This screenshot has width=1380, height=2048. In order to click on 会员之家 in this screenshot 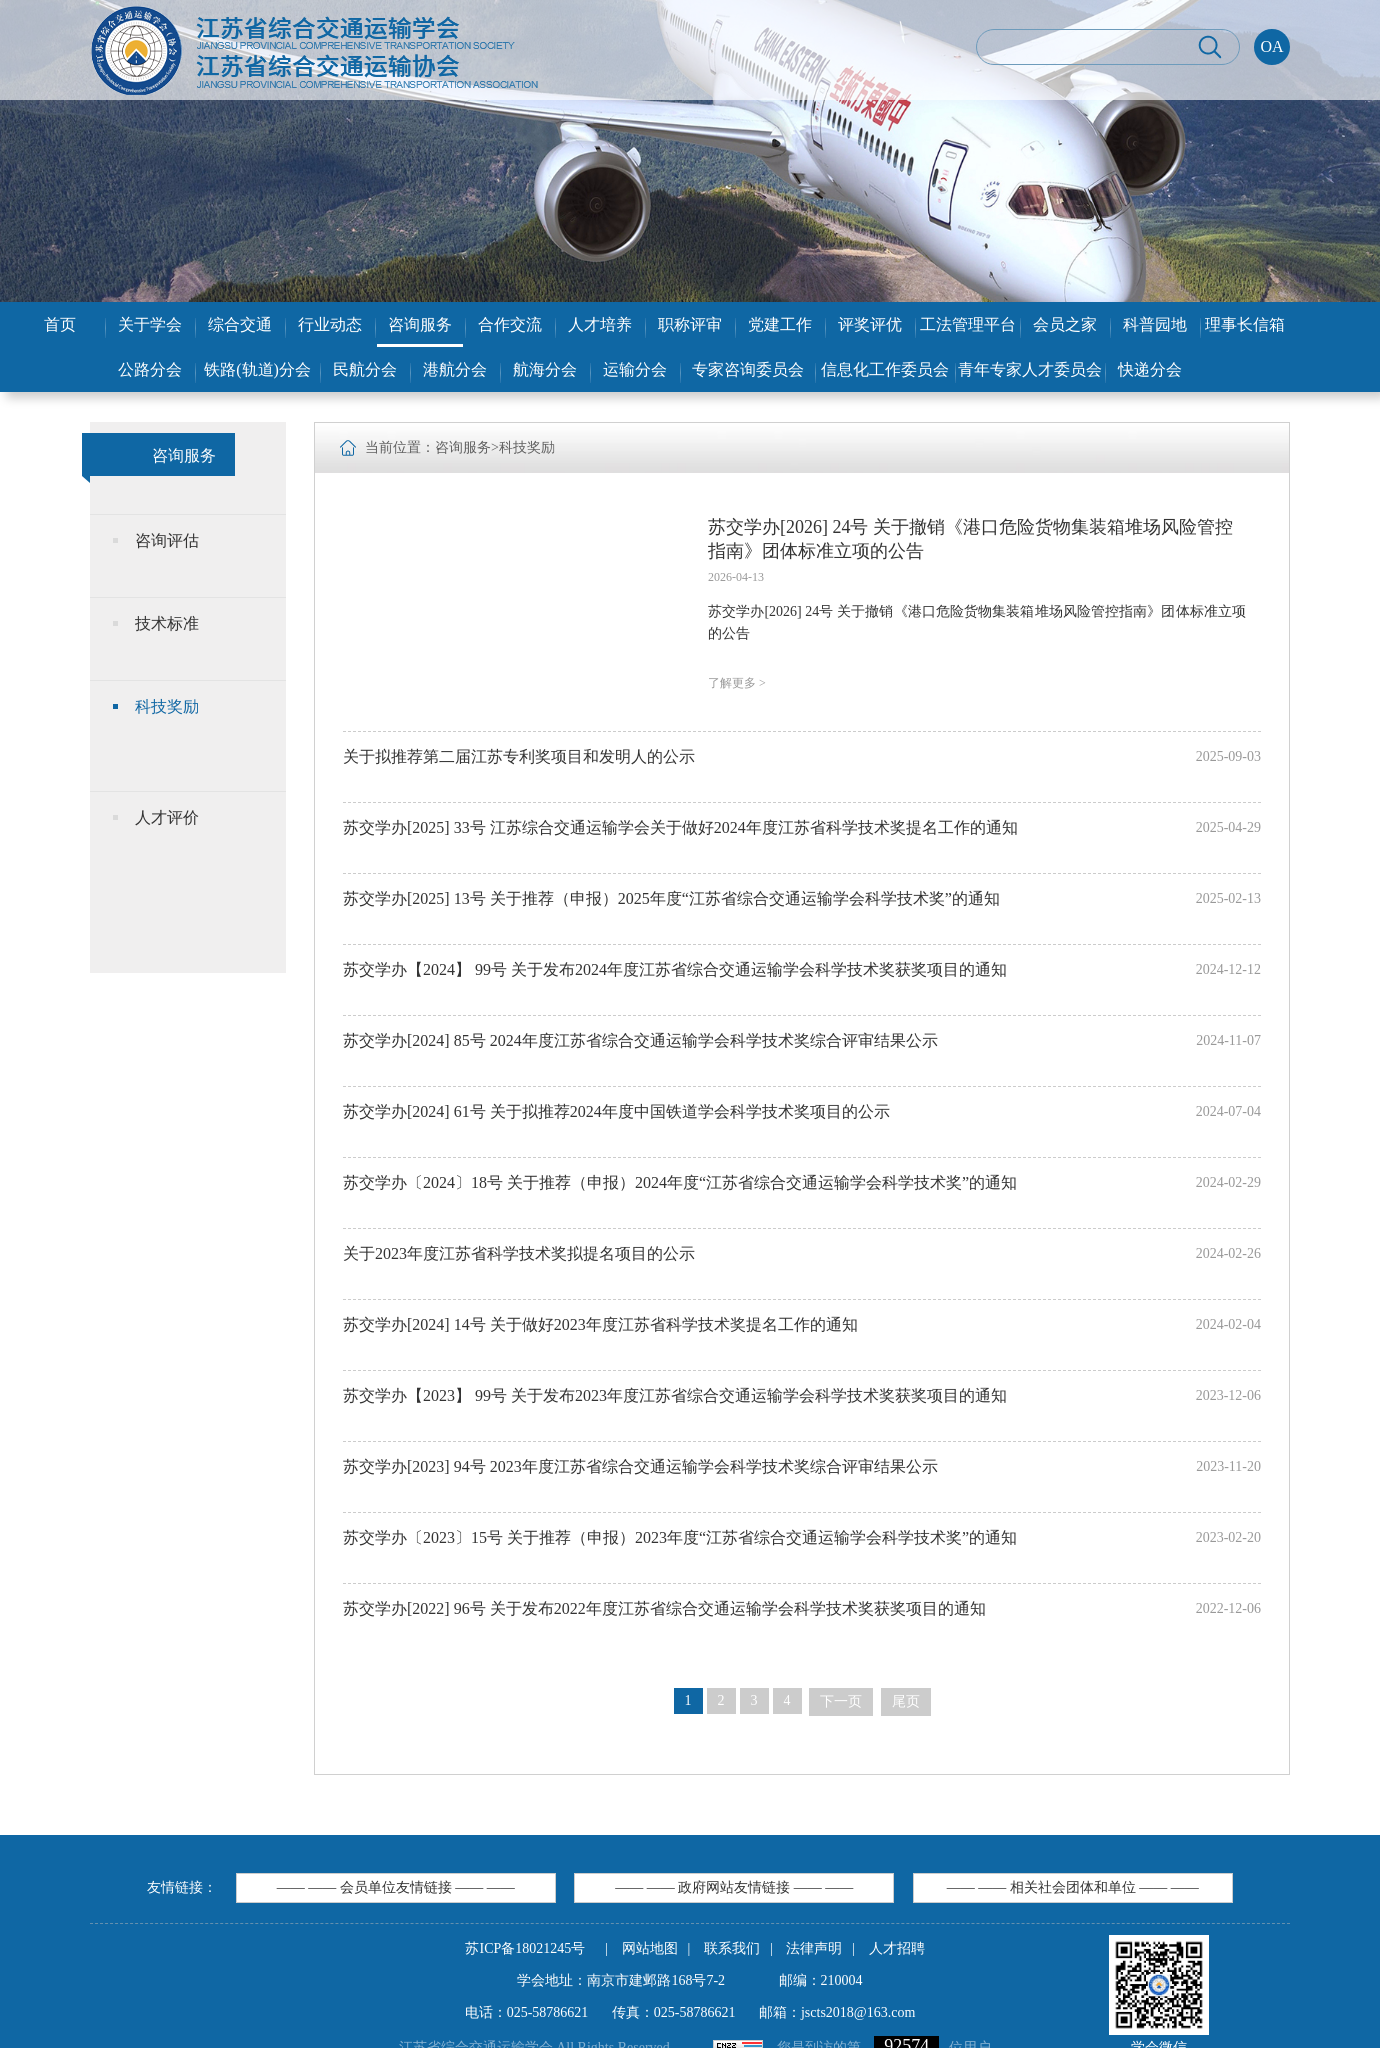, I will do `click(1065, 324)`.